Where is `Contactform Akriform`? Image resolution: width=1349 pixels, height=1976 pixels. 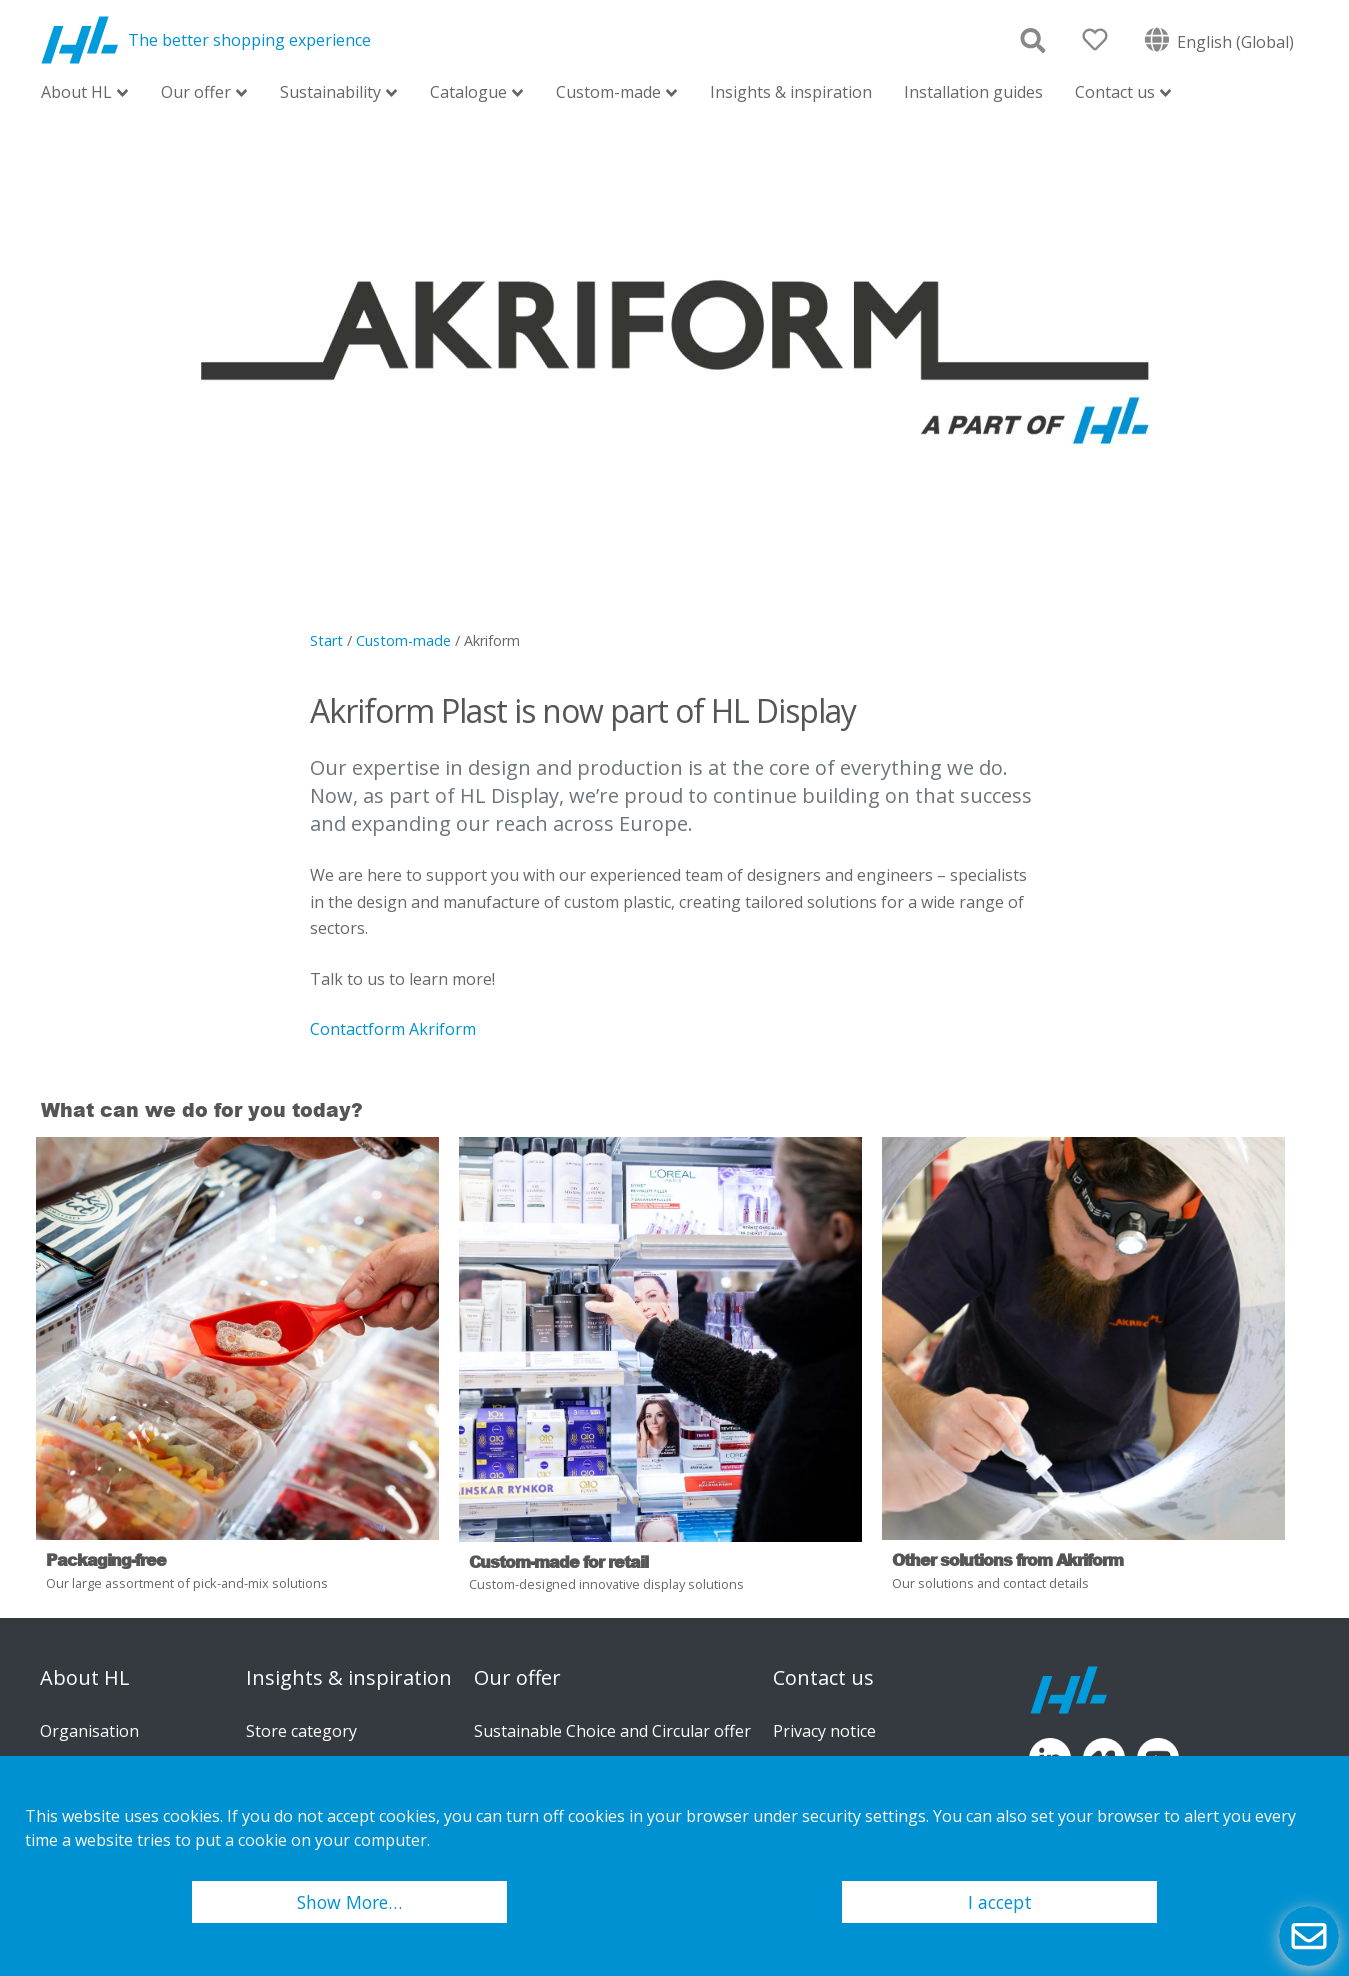
Contactform Akriform is located at coordinates (393, 1029).